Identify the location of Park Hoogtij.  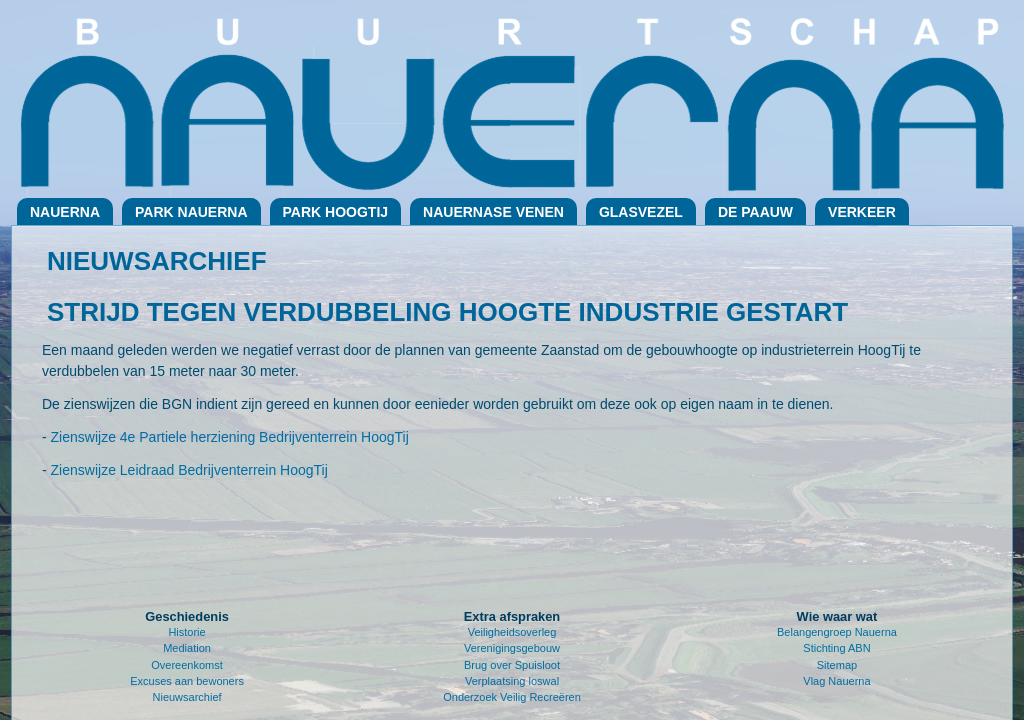
(336, 212).